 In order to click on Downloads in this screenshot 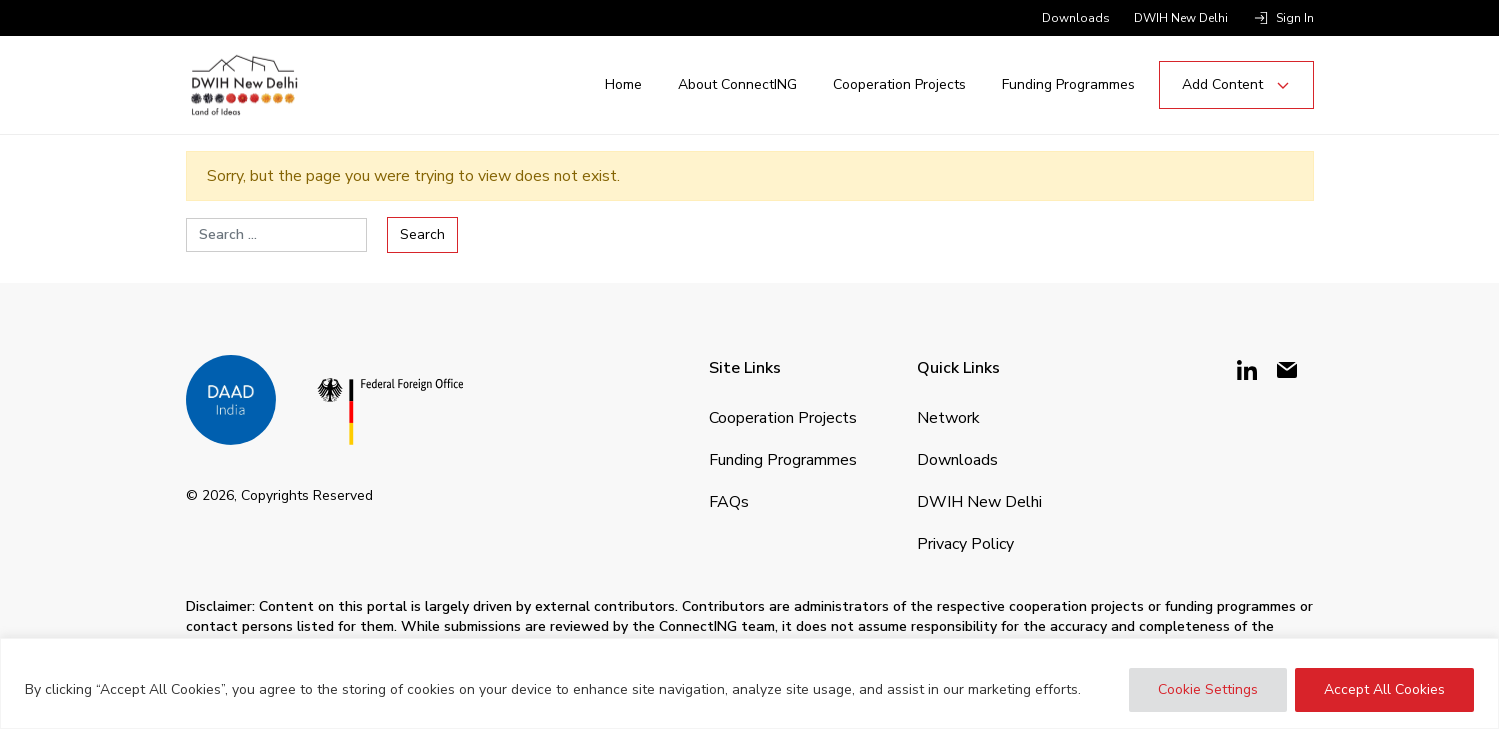, I will do `click(1076, 18)`.